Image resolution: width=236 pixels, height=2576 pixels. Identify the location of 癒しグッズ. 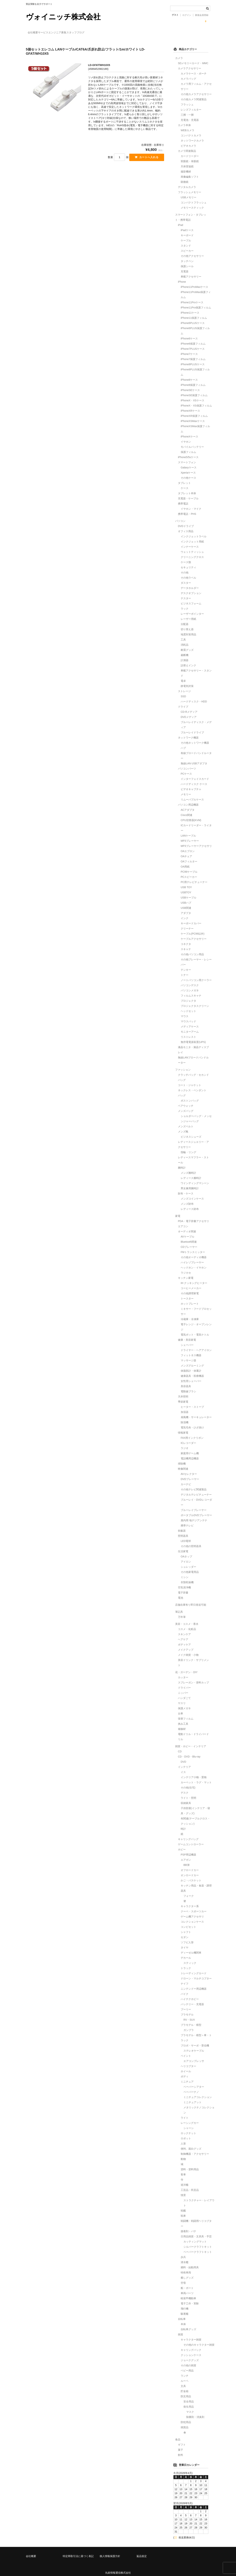
(187, 2274).